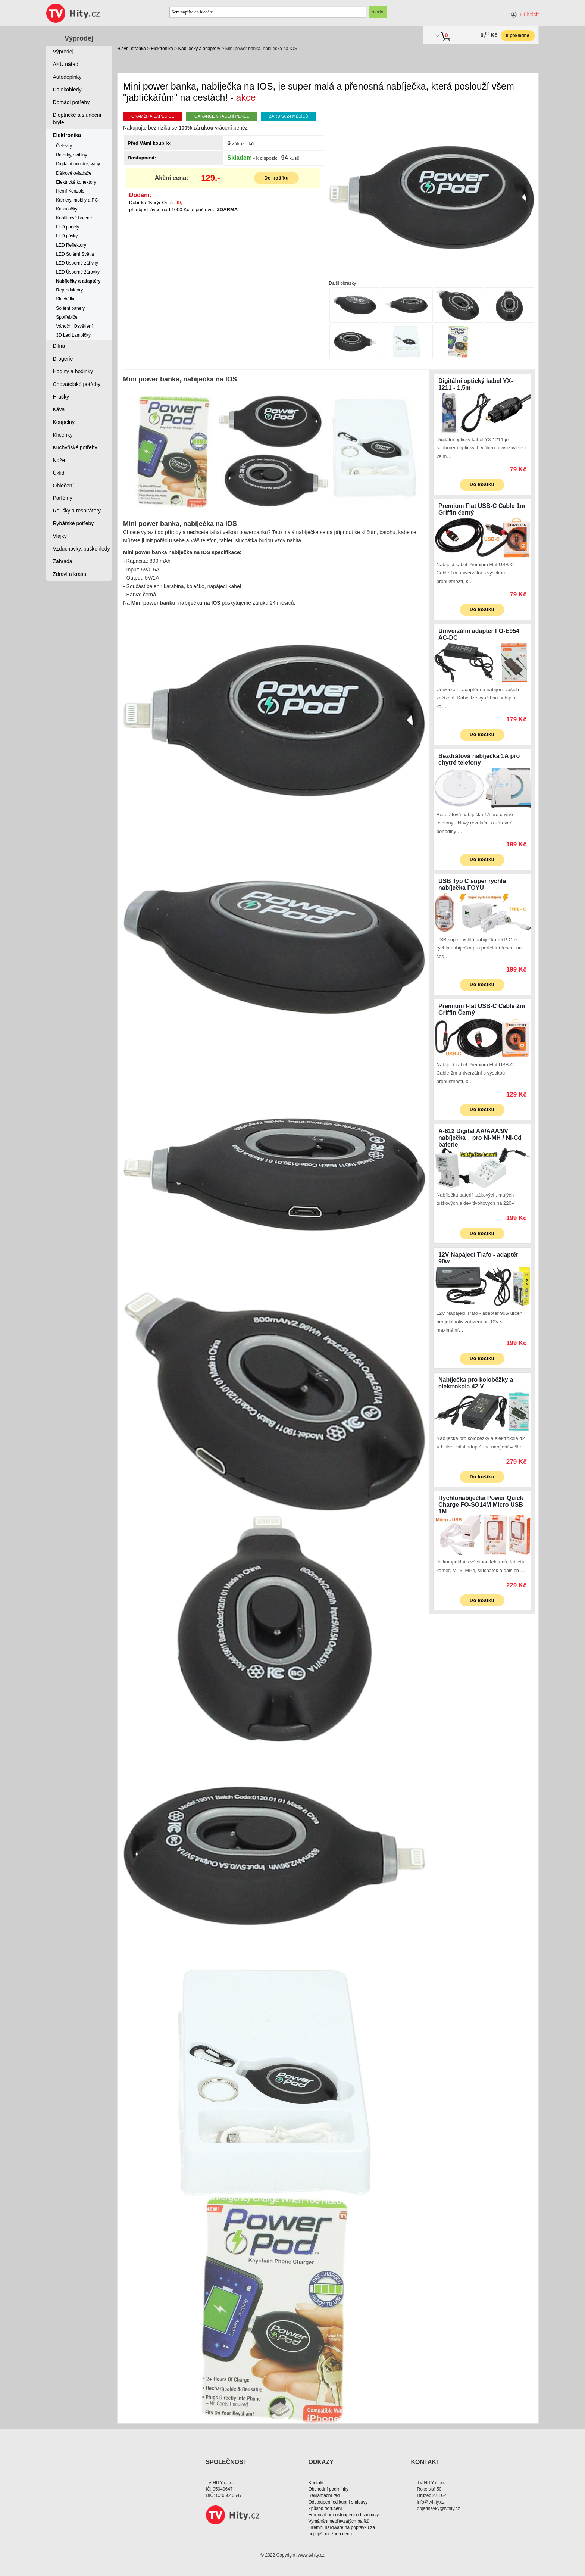 This screenshot has width=585, height=2576. What do you see at coordinates (73, 173) in the screenshot?
I see `Dálkové ovladače` at bounding box center [73, 173].